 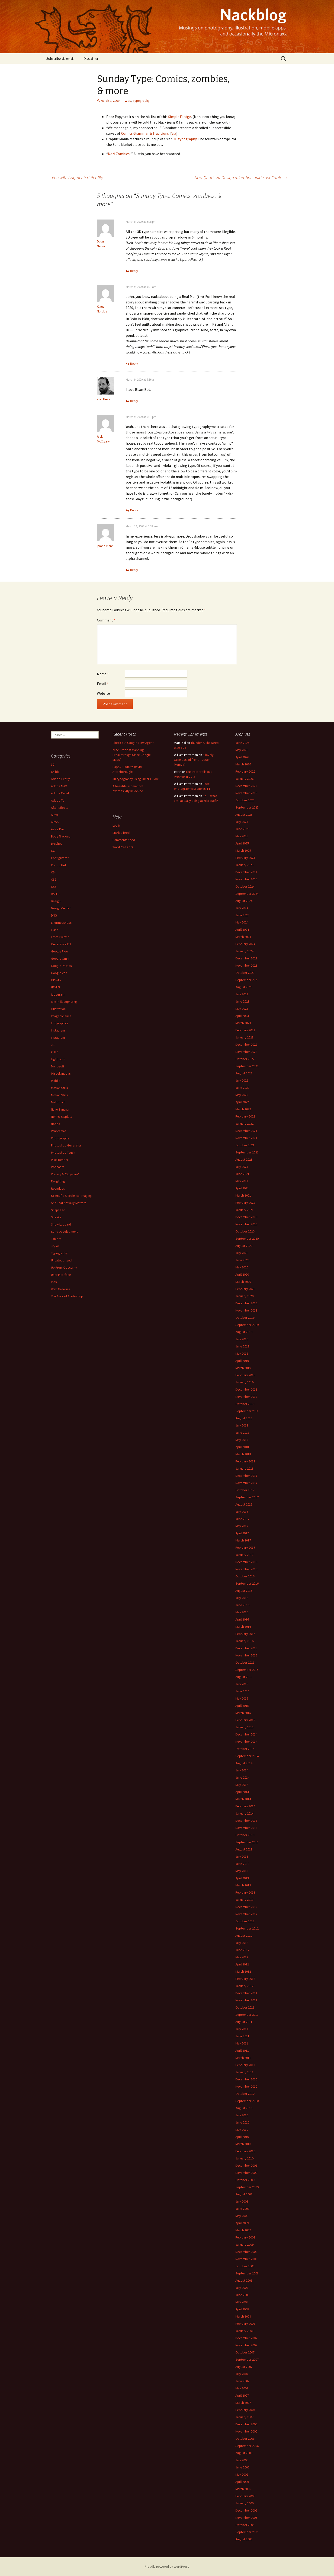 What do you see at coordinates (103, 674) in the screenshot?
I see `Name` at bounding box center [103, 674].